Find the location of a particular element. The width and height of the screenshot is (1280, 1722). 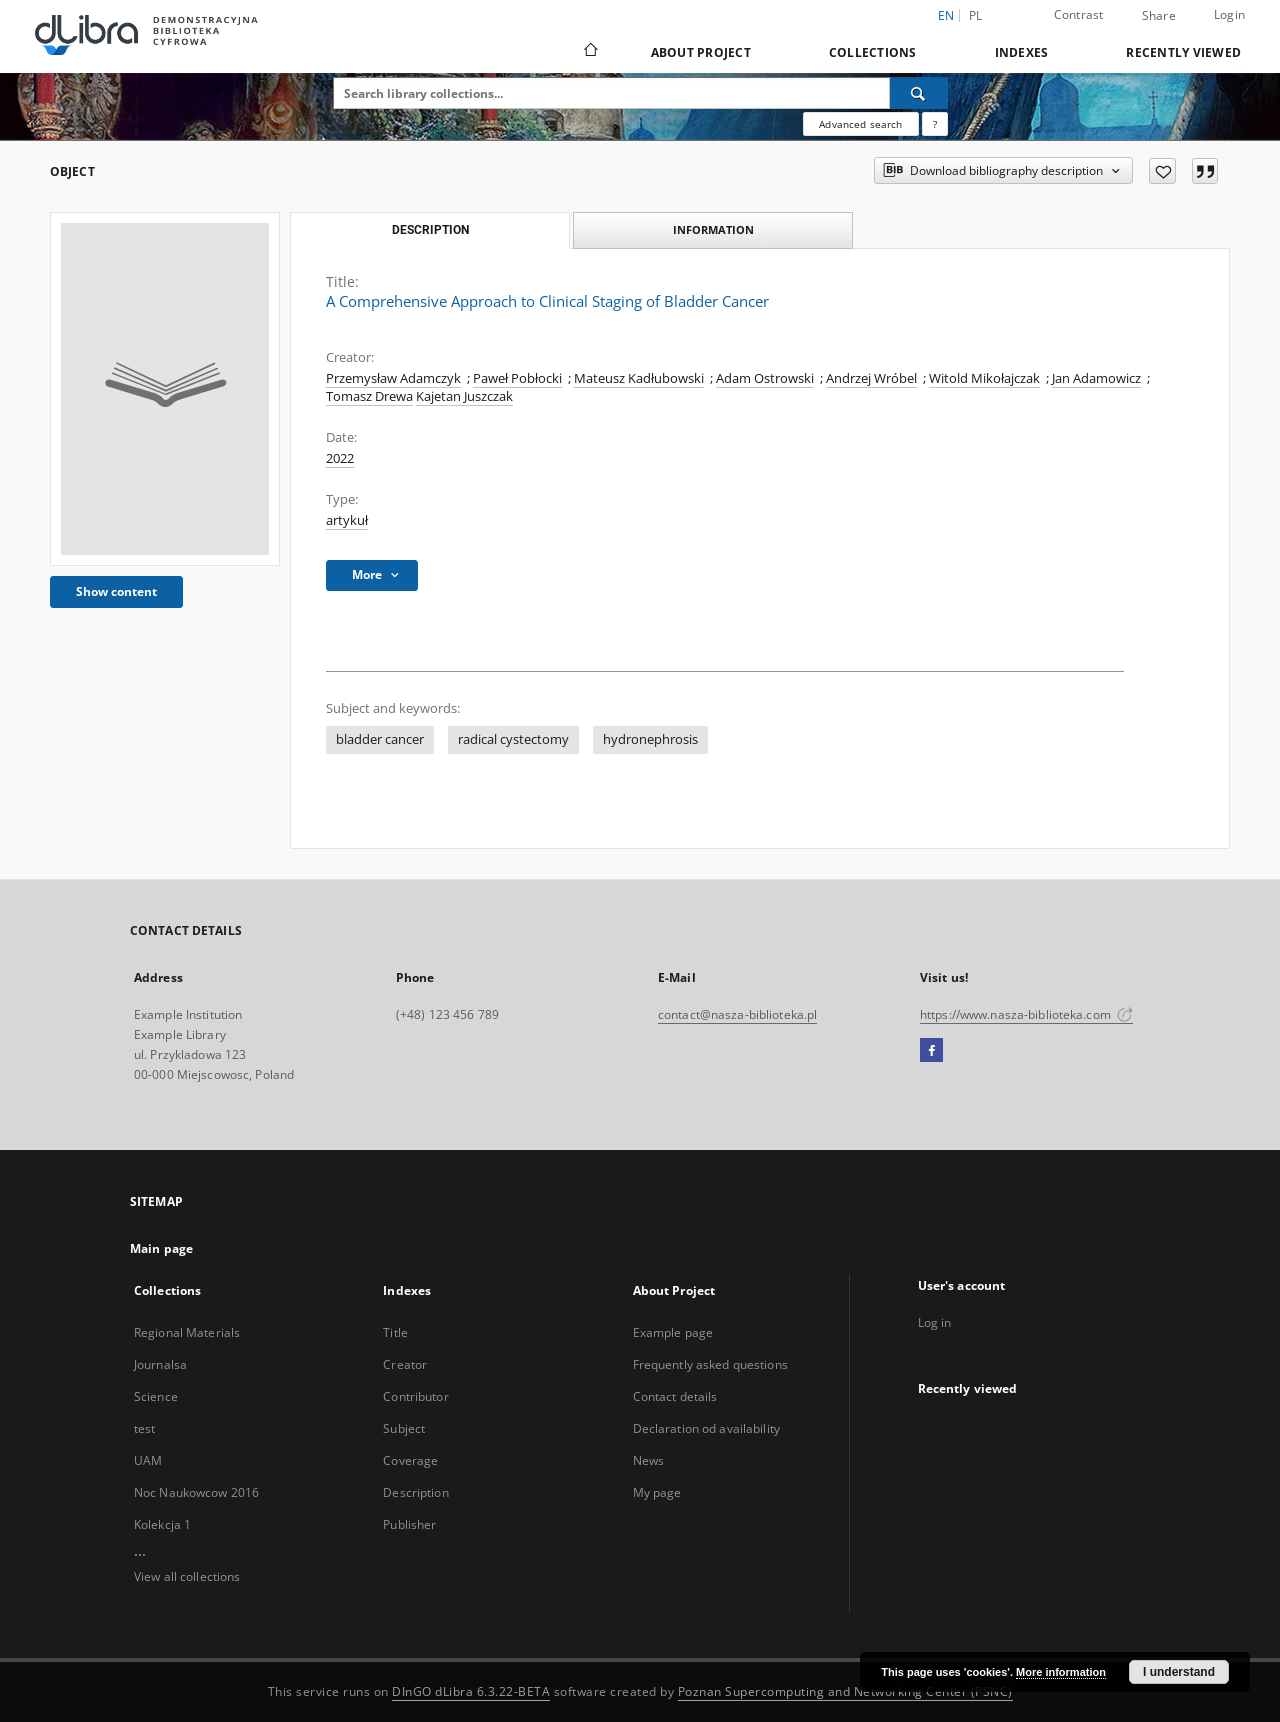

[Main page] is located at coordinates (589, 52).